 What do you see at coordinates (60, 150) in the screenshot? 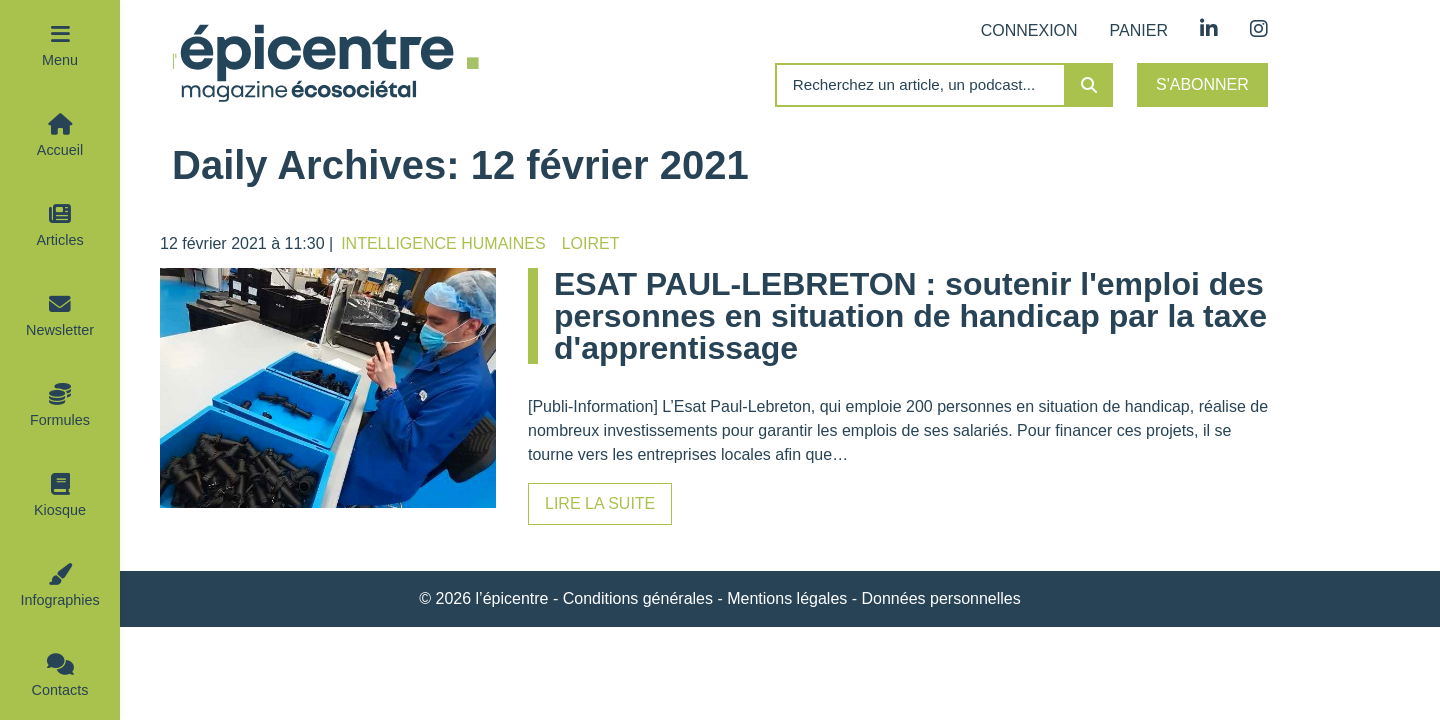
I see `Accueil` at bounding box center [60, 150].